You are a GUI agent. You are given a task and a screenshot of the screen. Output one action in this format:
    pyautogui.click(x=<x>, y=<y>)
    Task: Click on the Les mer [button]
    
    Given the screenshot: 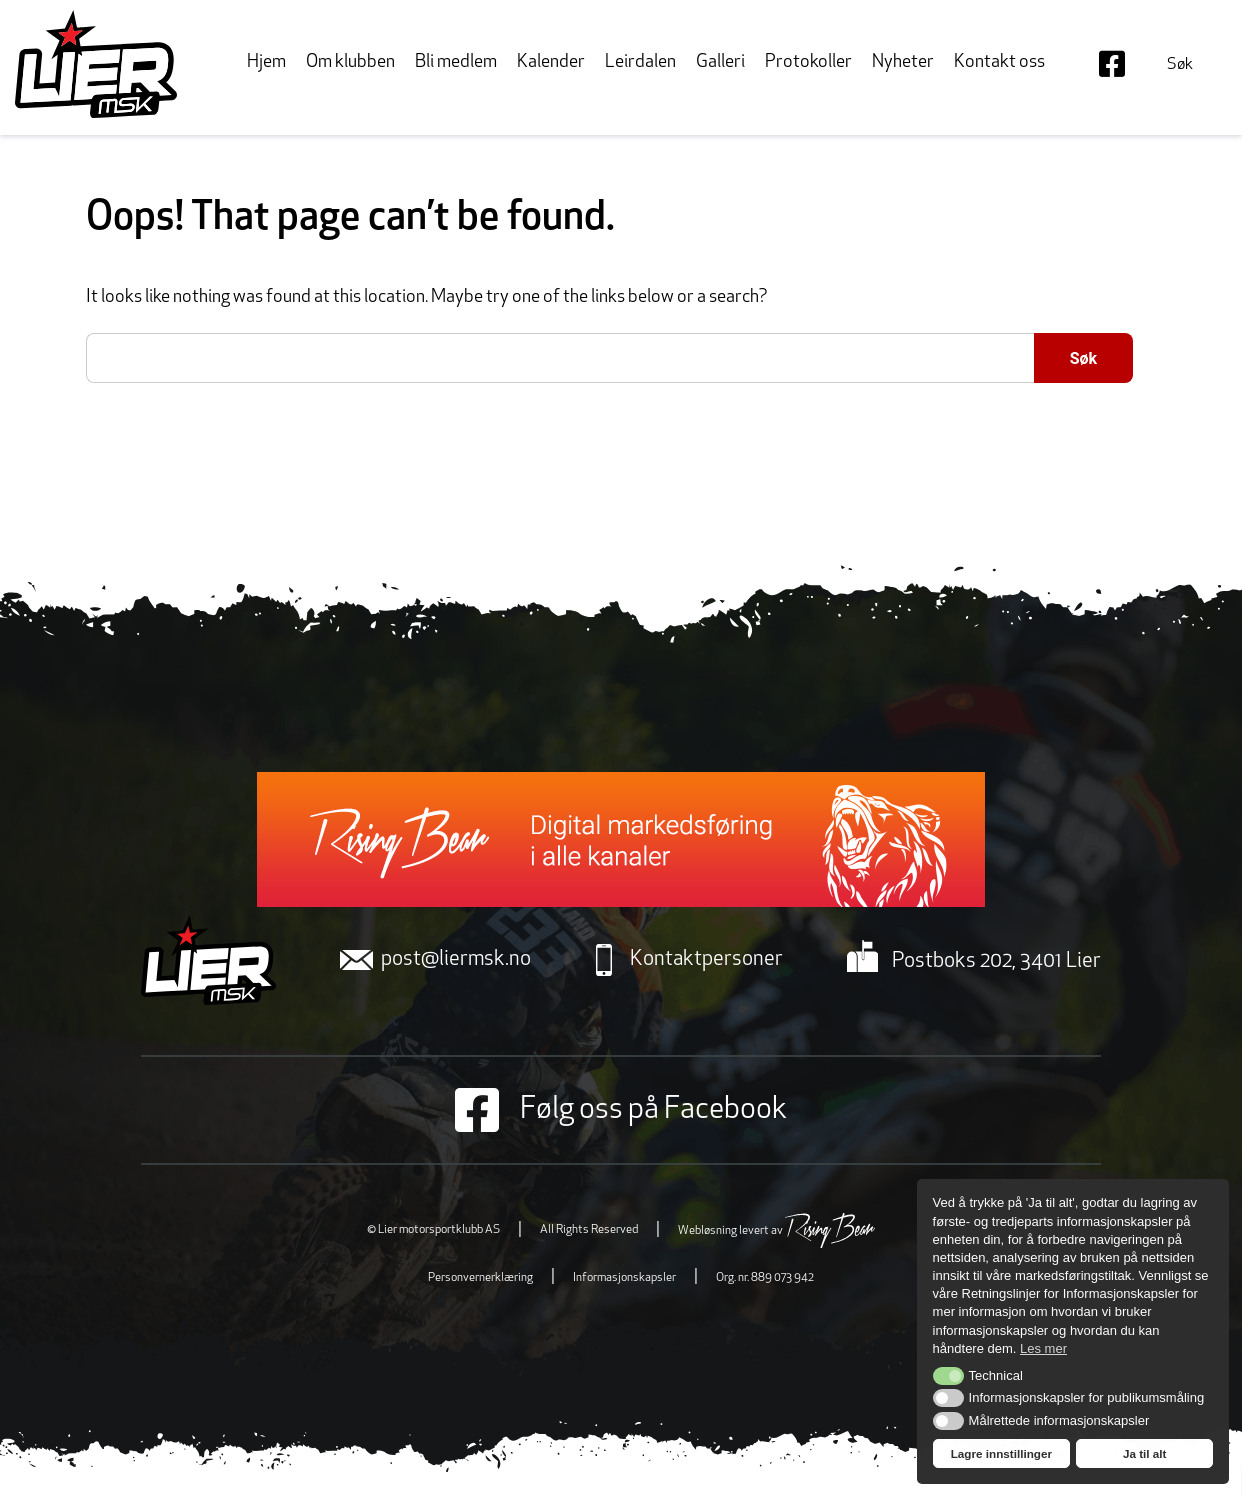 What is the action you would take?
    pyautogui.click(x=1043, y=1348)
    